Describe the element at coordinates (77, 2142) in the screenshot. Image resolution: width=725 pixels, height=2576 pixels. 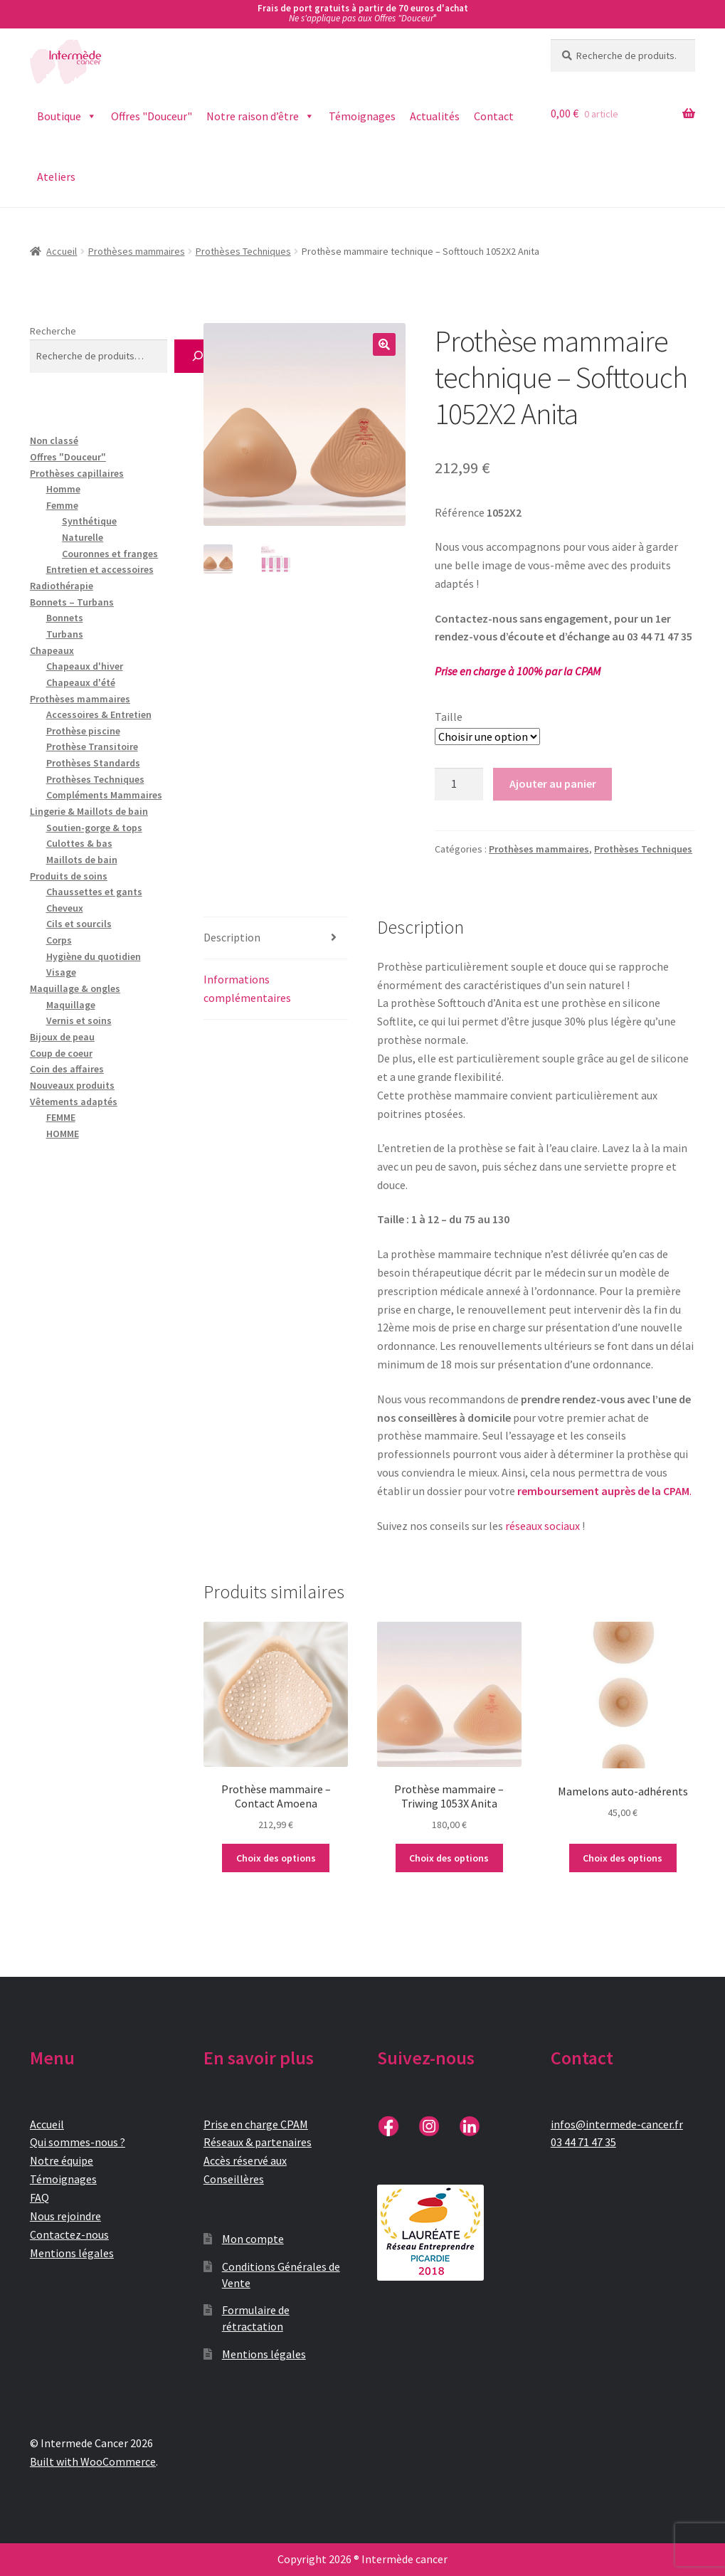
I see `Qui sommes-nous ?` at that location.